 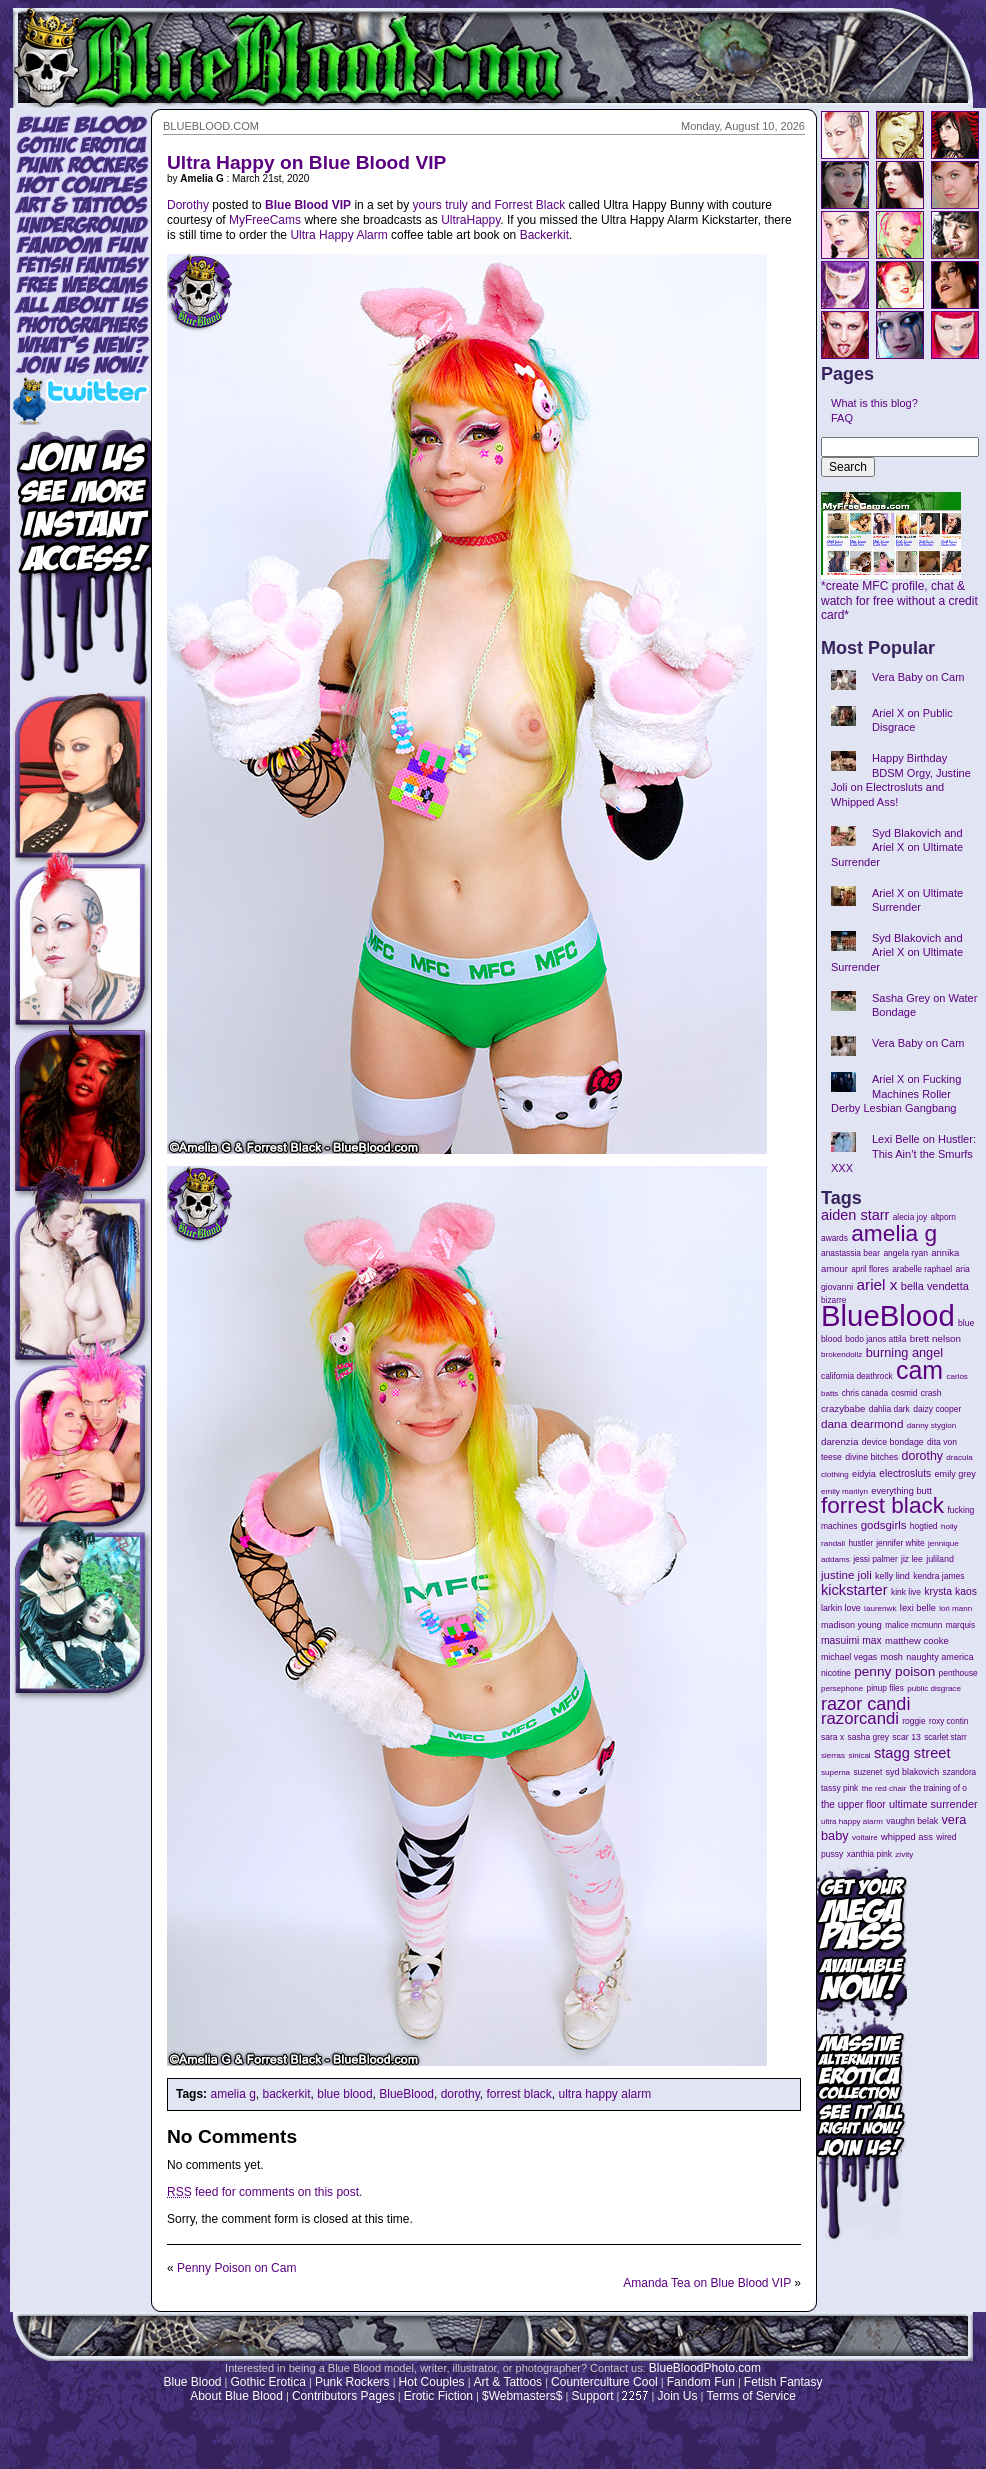 I want to click on Art & Tattoos, so click(x=508, y=2382).